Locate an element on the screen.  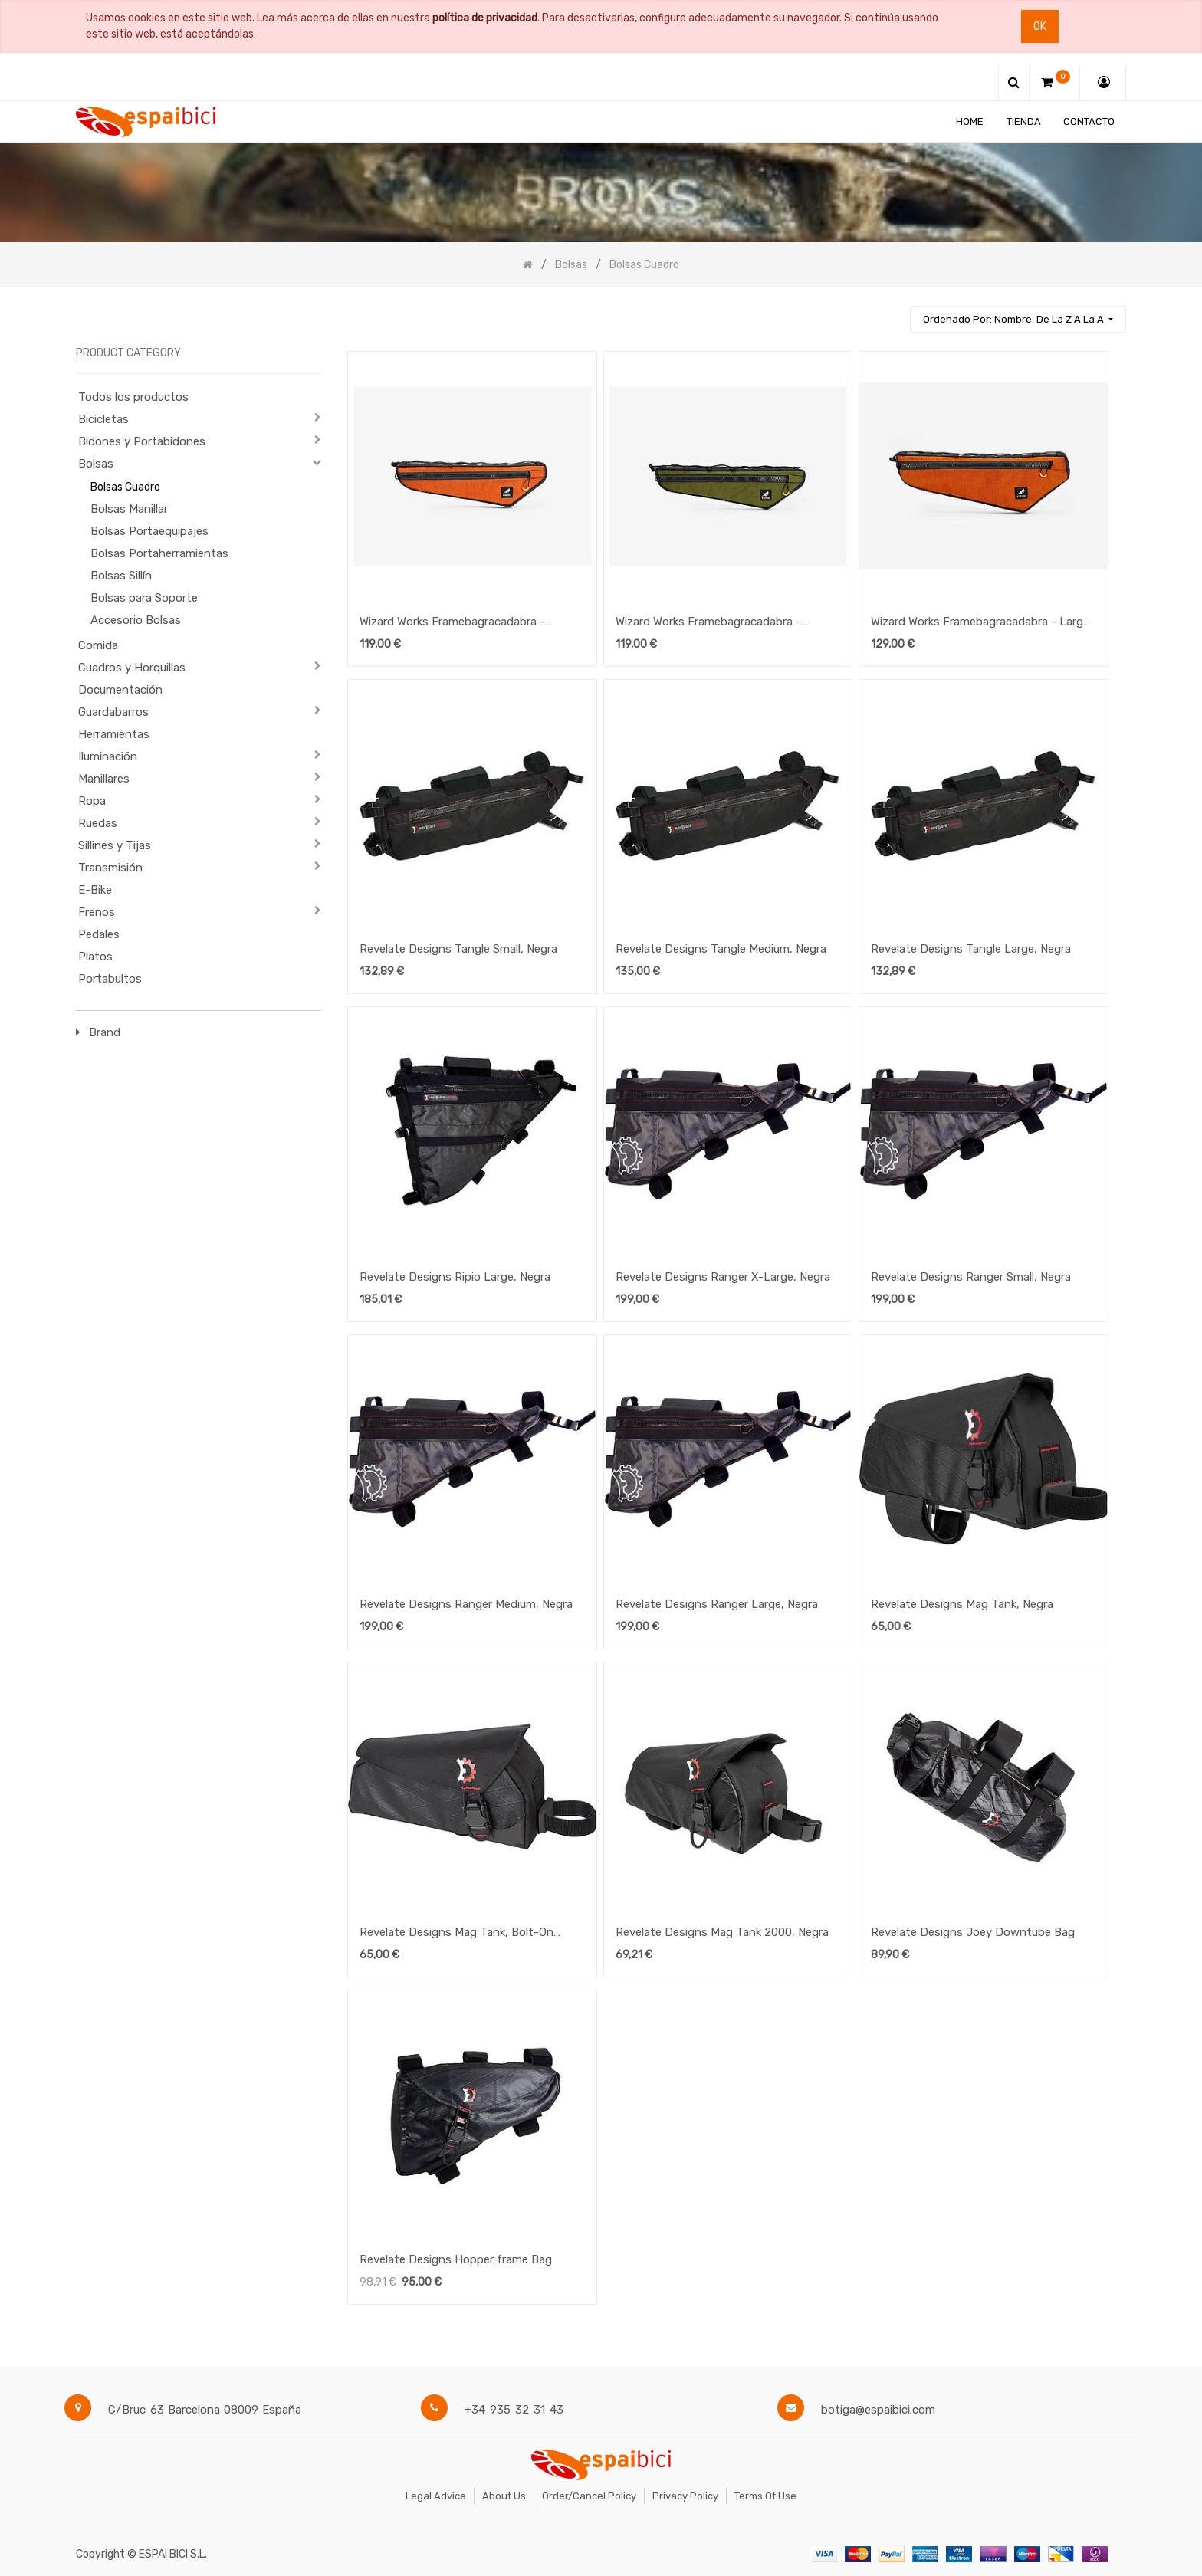
Revelate Designs Mag Tank, Bolt-On Negra is located at coordinates (456, 1933).